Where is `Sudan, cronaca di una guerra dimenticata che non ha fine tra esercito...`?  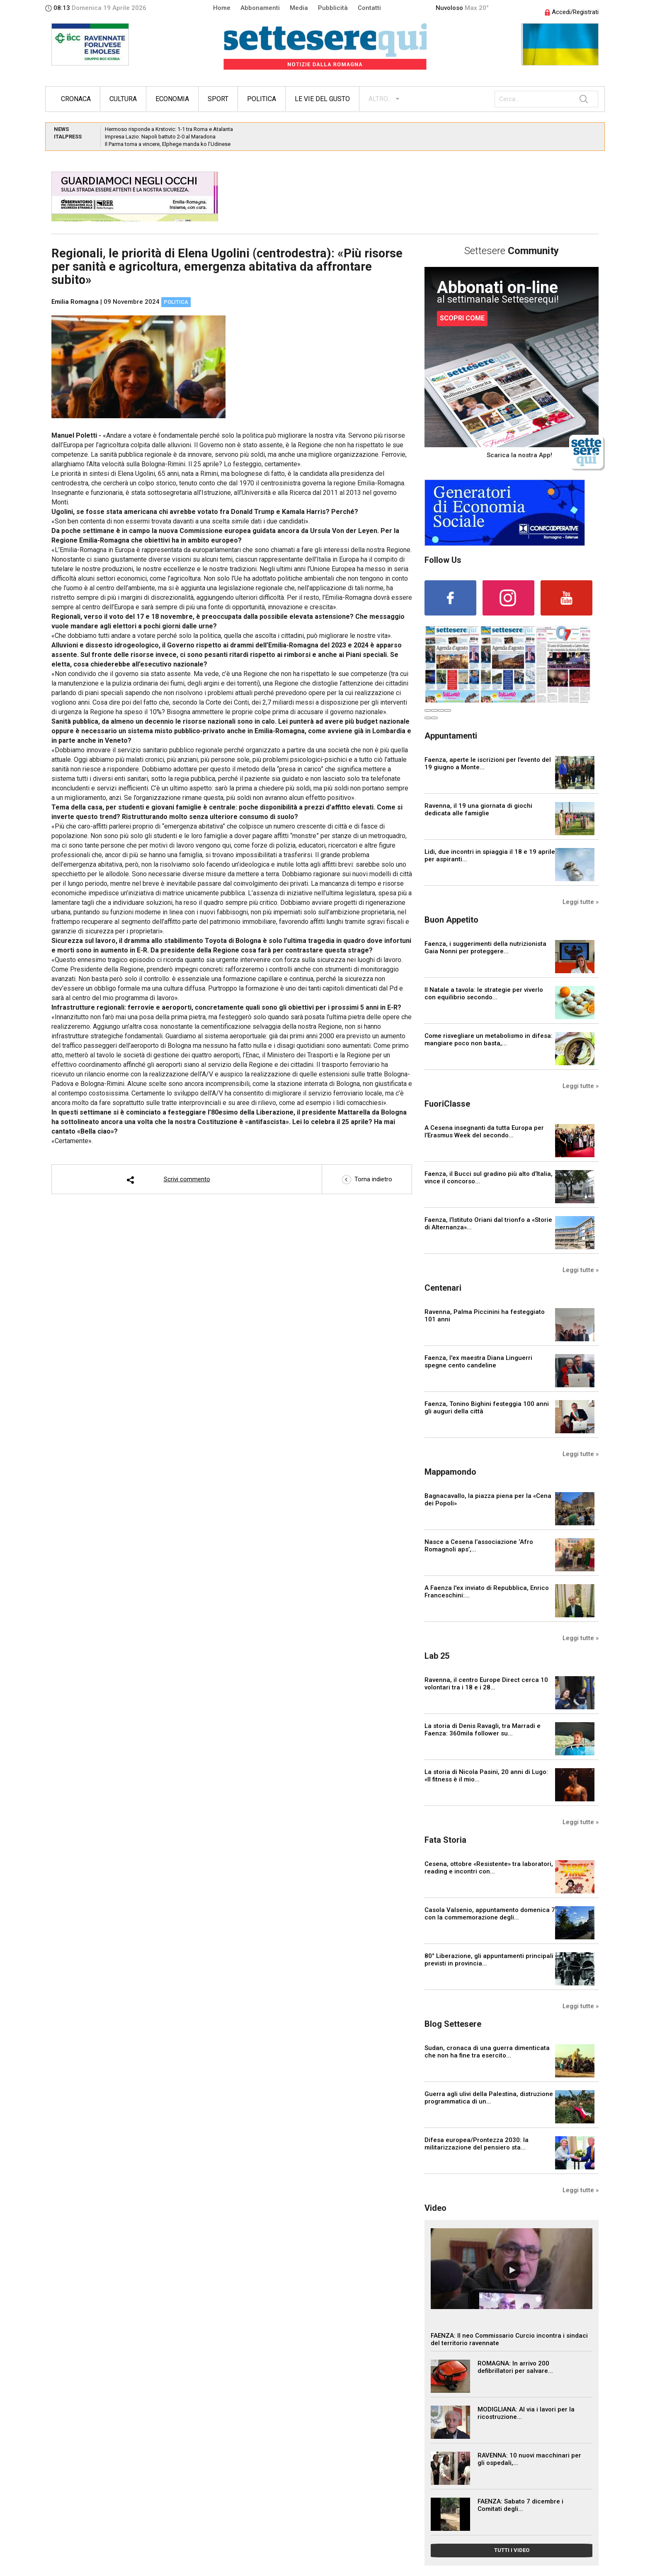 Sudan, cronaca di una guerra dimenticata che non ha fine tra esercito... is located at coordinates (487, 2051).